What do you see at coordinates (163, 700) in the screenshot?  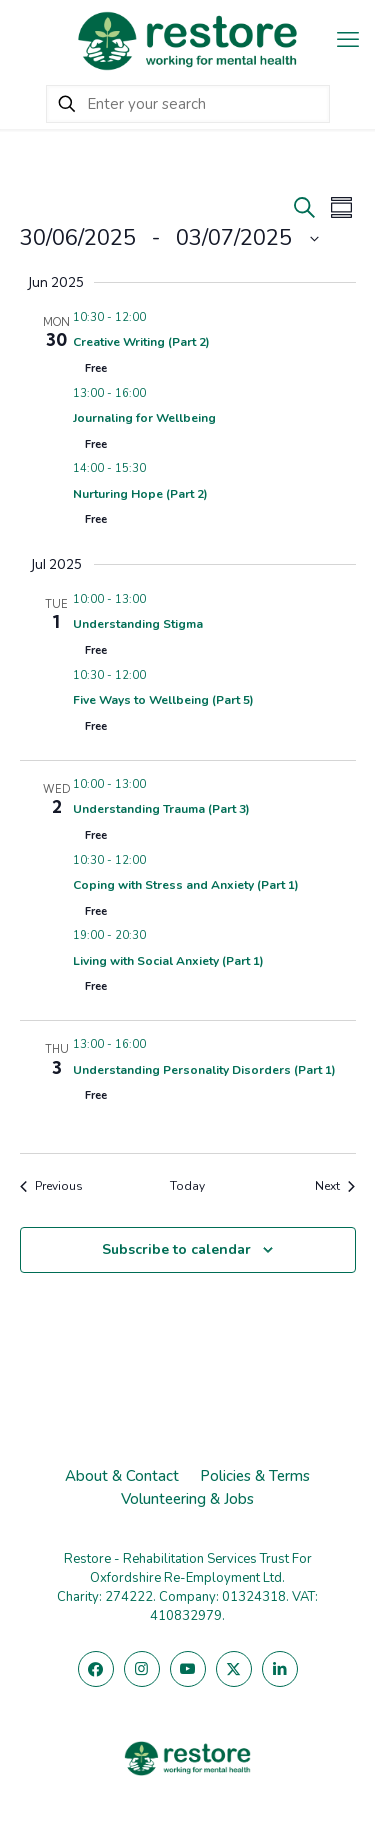 I see `Five Ways to Wellbeing (Part 5)` at bounding box center [163, 700].